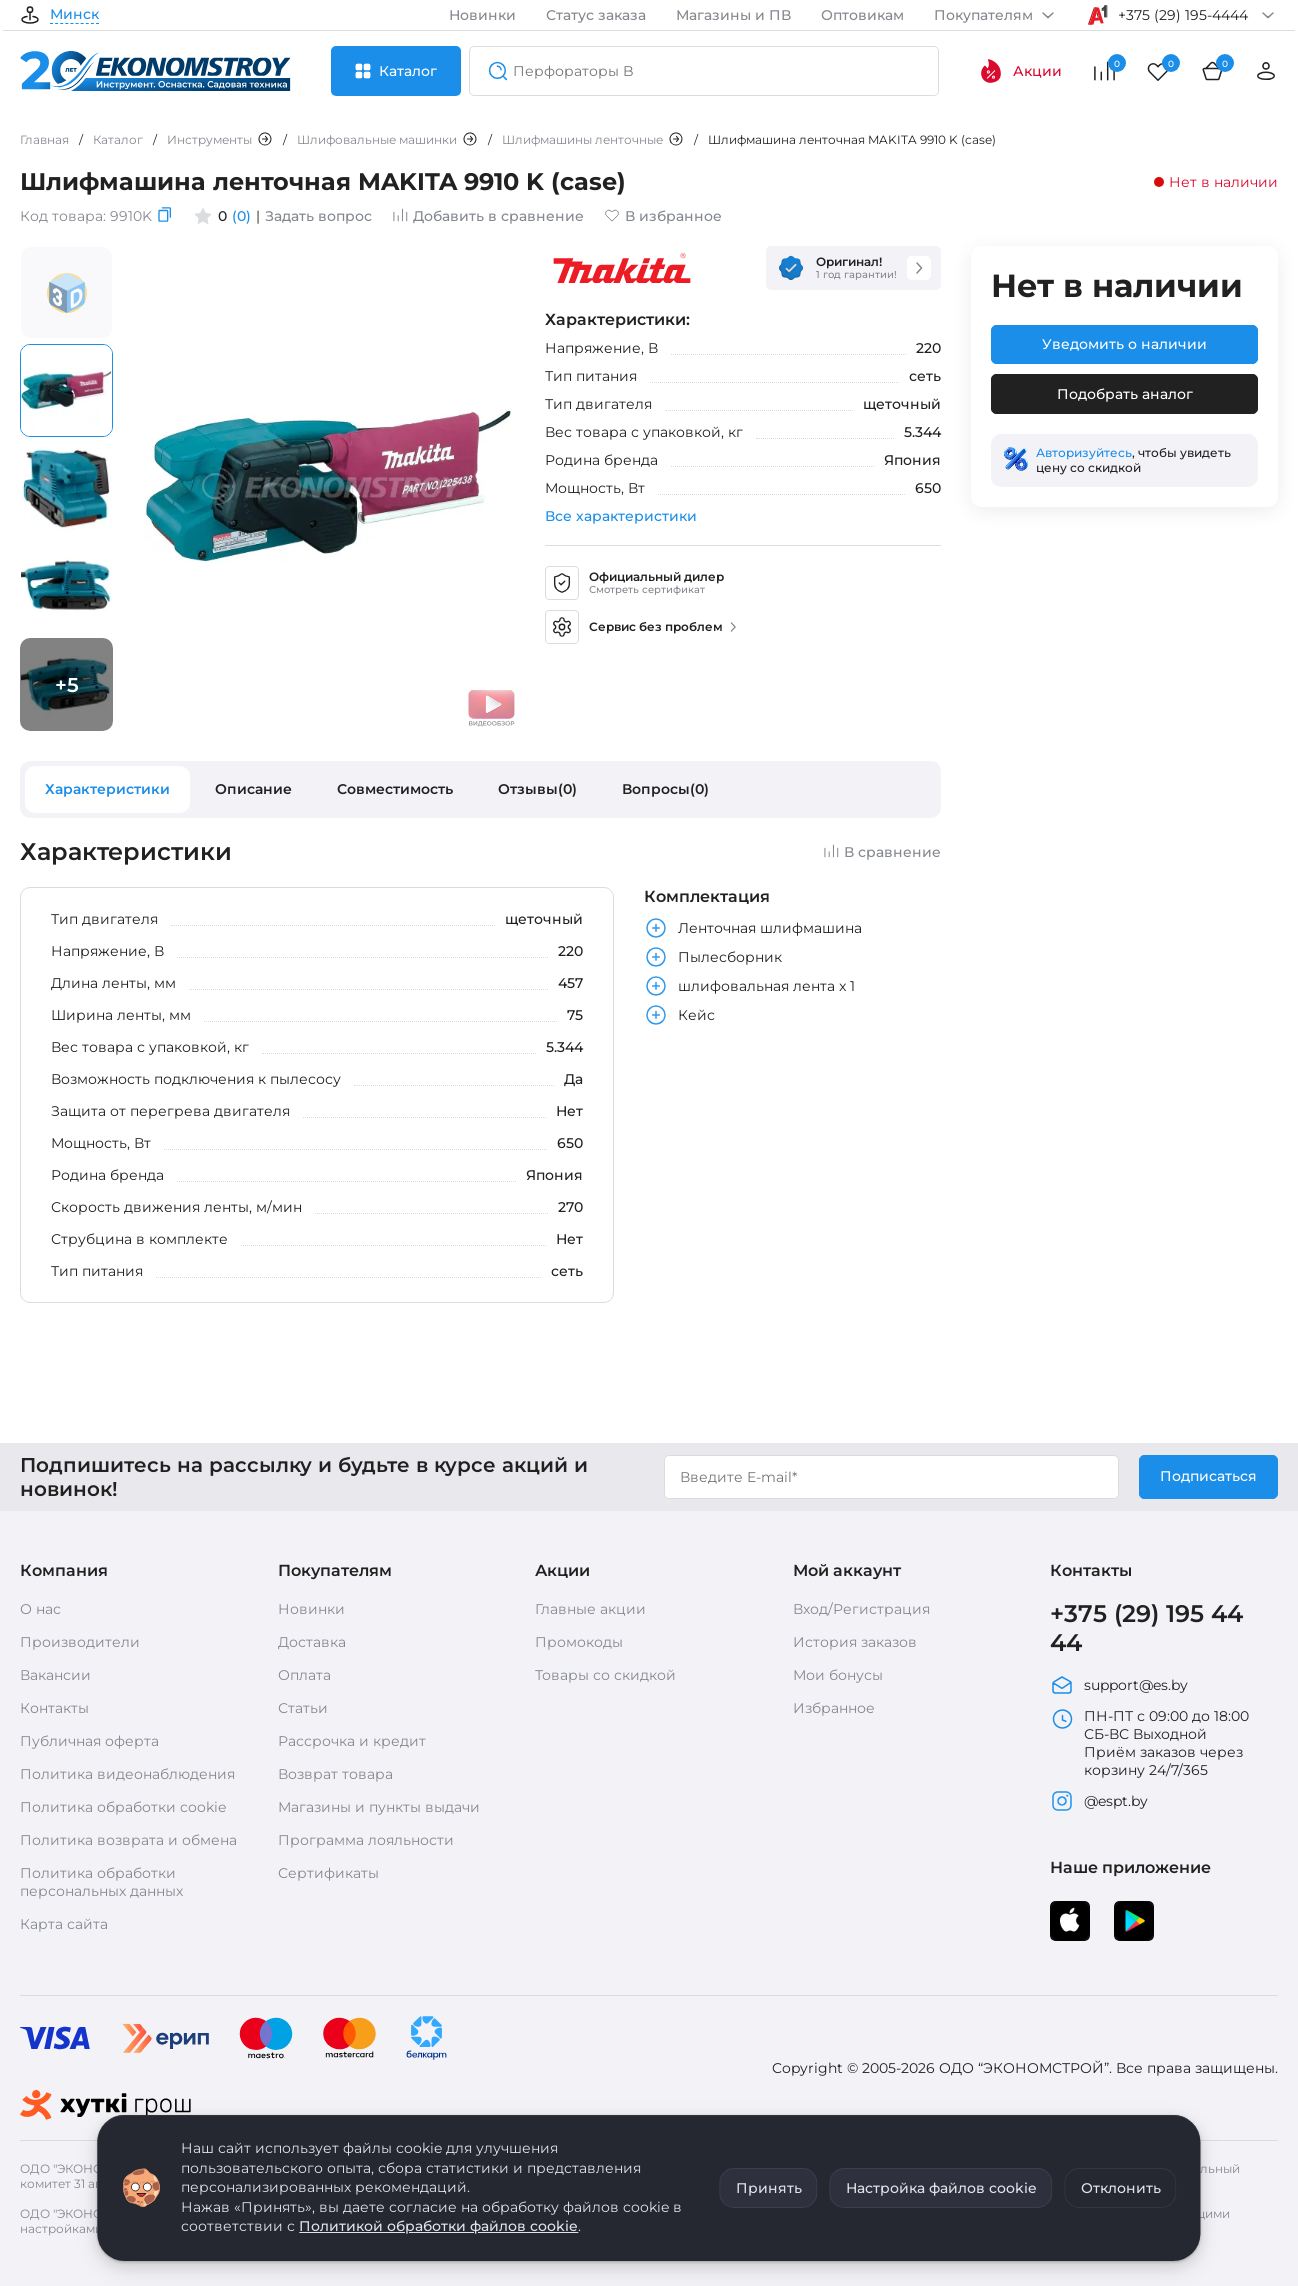 This screenshot has height=2286, width=1298. What do you see at coordinates (303, 1708) in the screenshot?
I see `Статьи` at bounding box center [303, 1708].